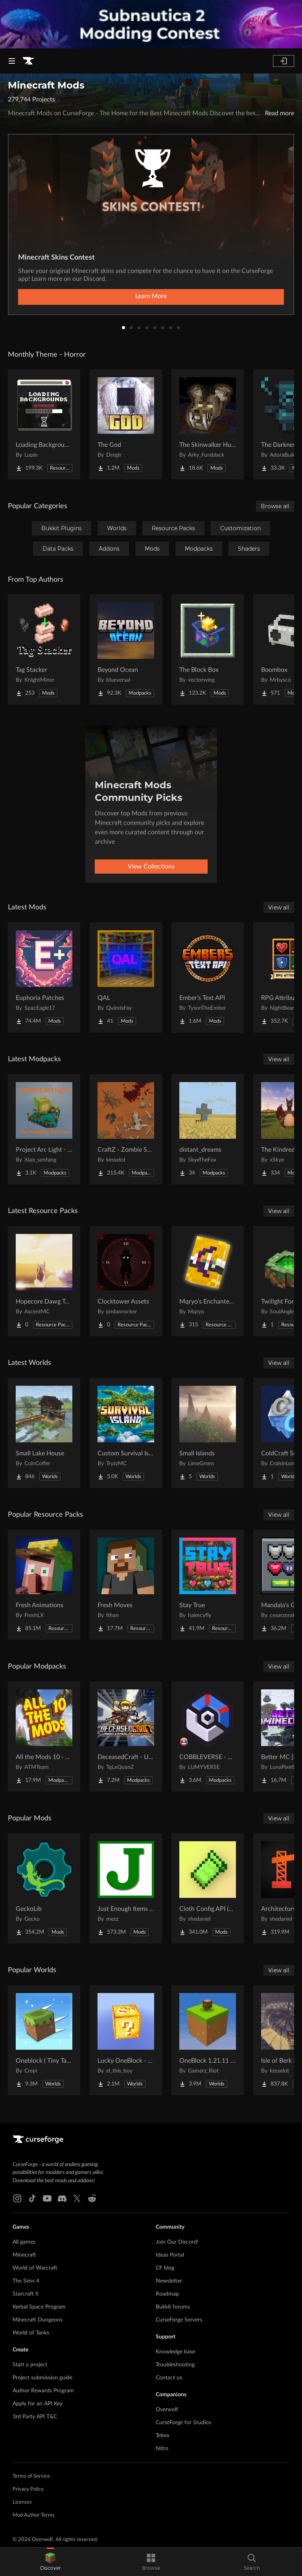 This screenshot has width=302, height=2576. Describe the element at coordinates (175, 2352) in the screenshot. I see `Knowledge base` at that location.